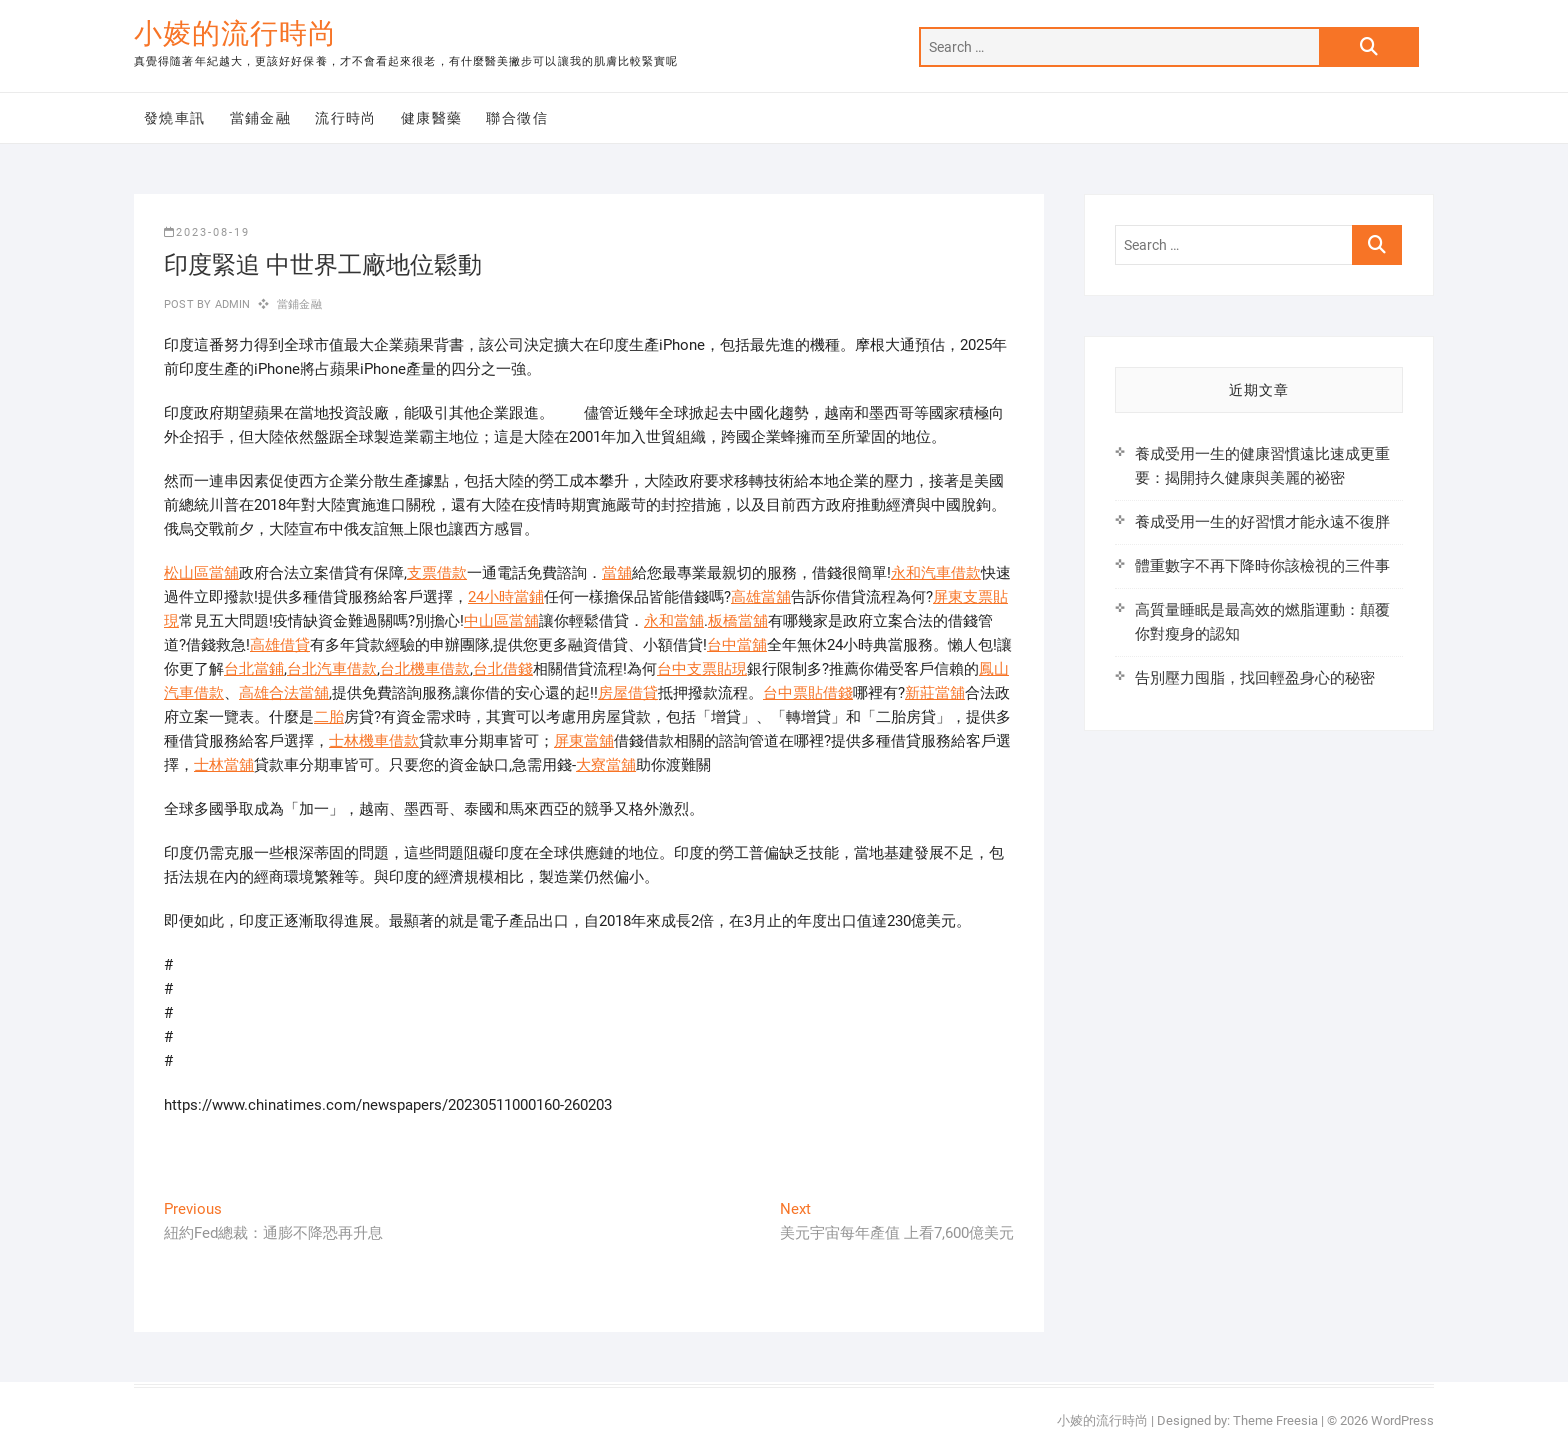 Image resolution: width=1568 pixels, height=1449 pixels. I want to click on 體重數字不再下降時你該檢視的三件事, so click(1262, 566).